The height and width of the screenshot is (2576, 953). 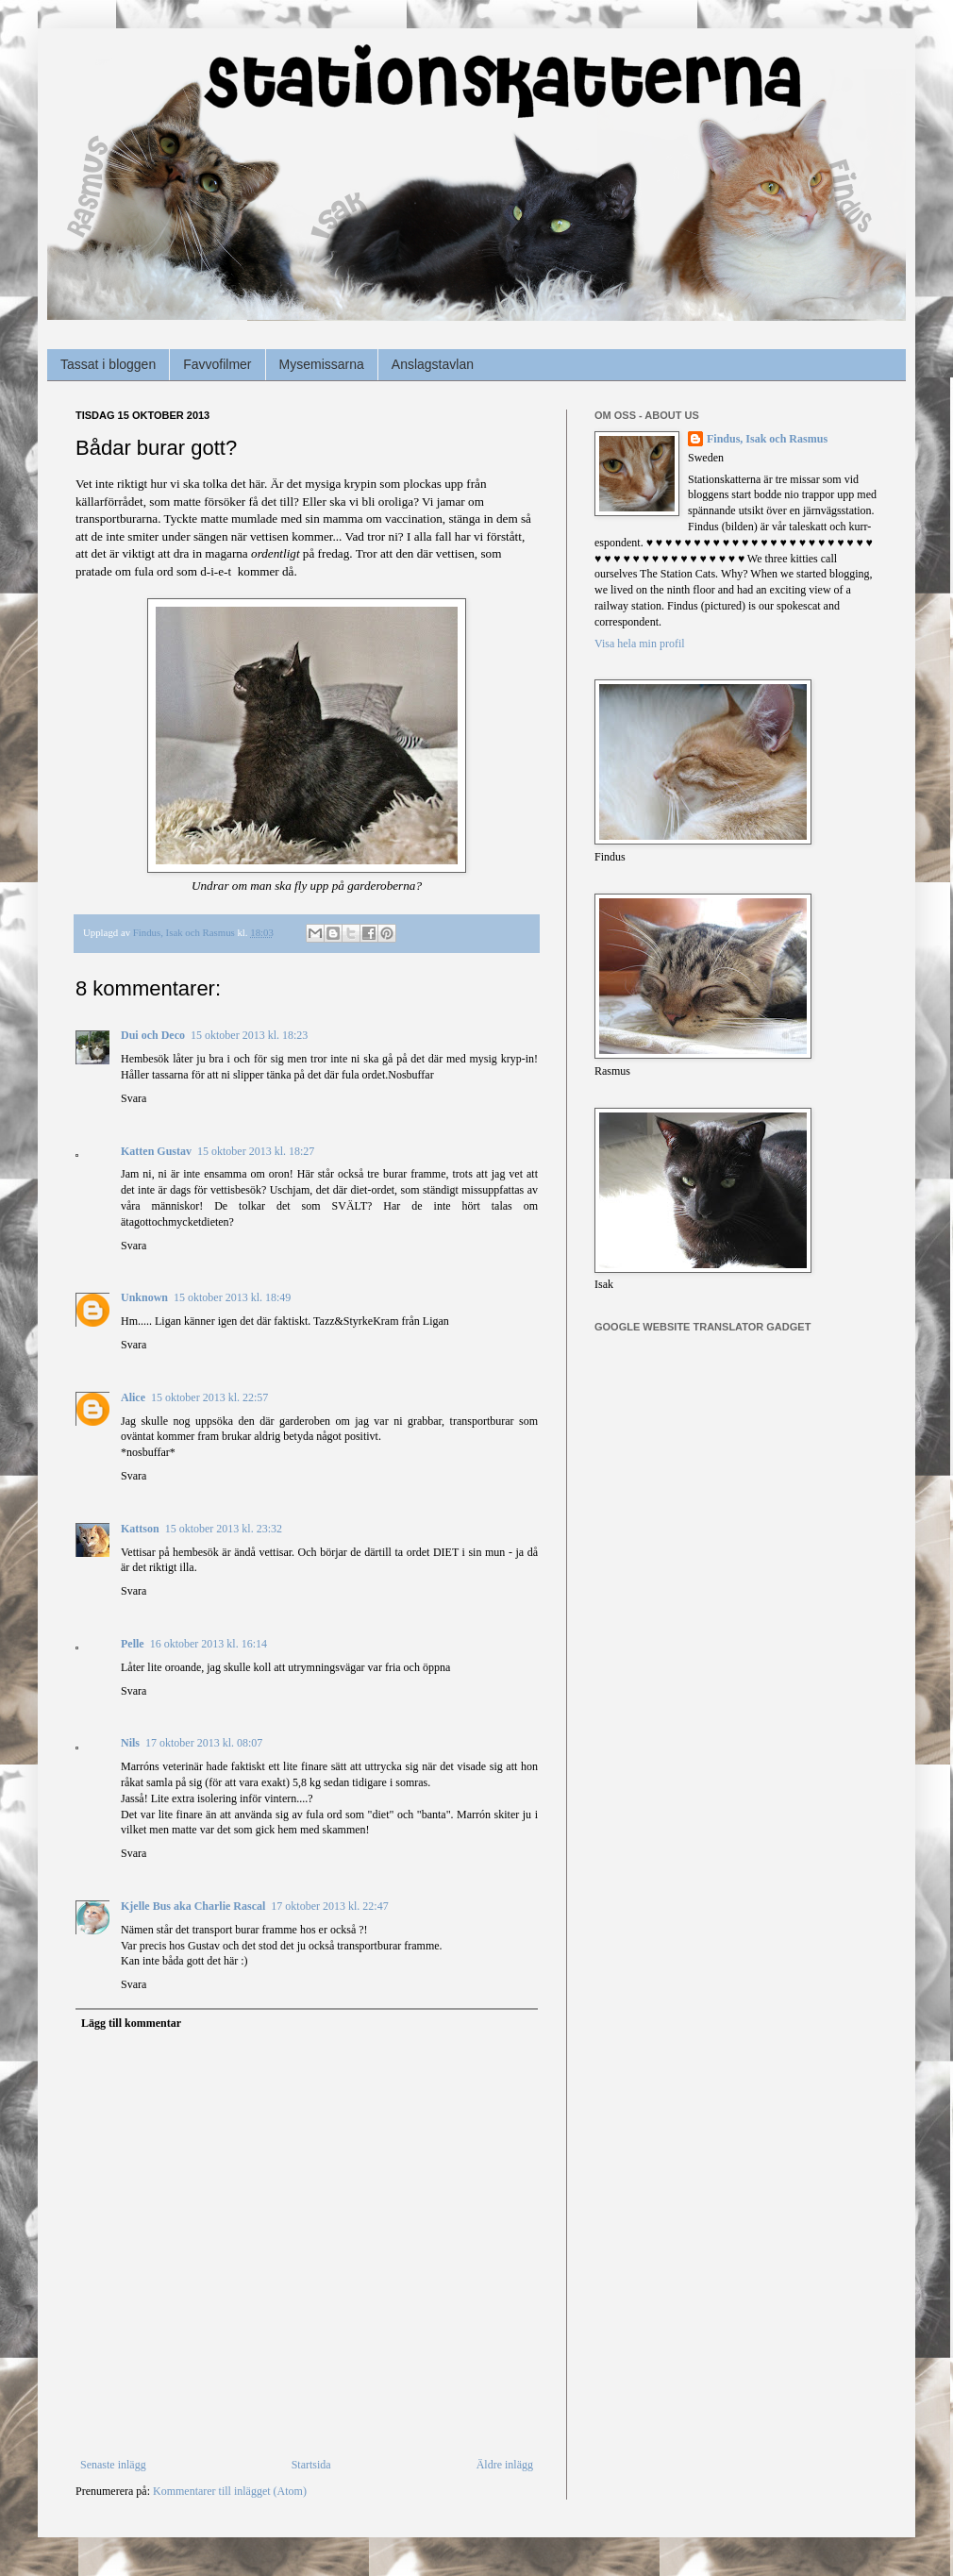 What do you see at coordinates (193, 1906) in the screenshot?
I see `Kjelle Bus aka Charlie Rascal` at bounding box center [193, 1906].